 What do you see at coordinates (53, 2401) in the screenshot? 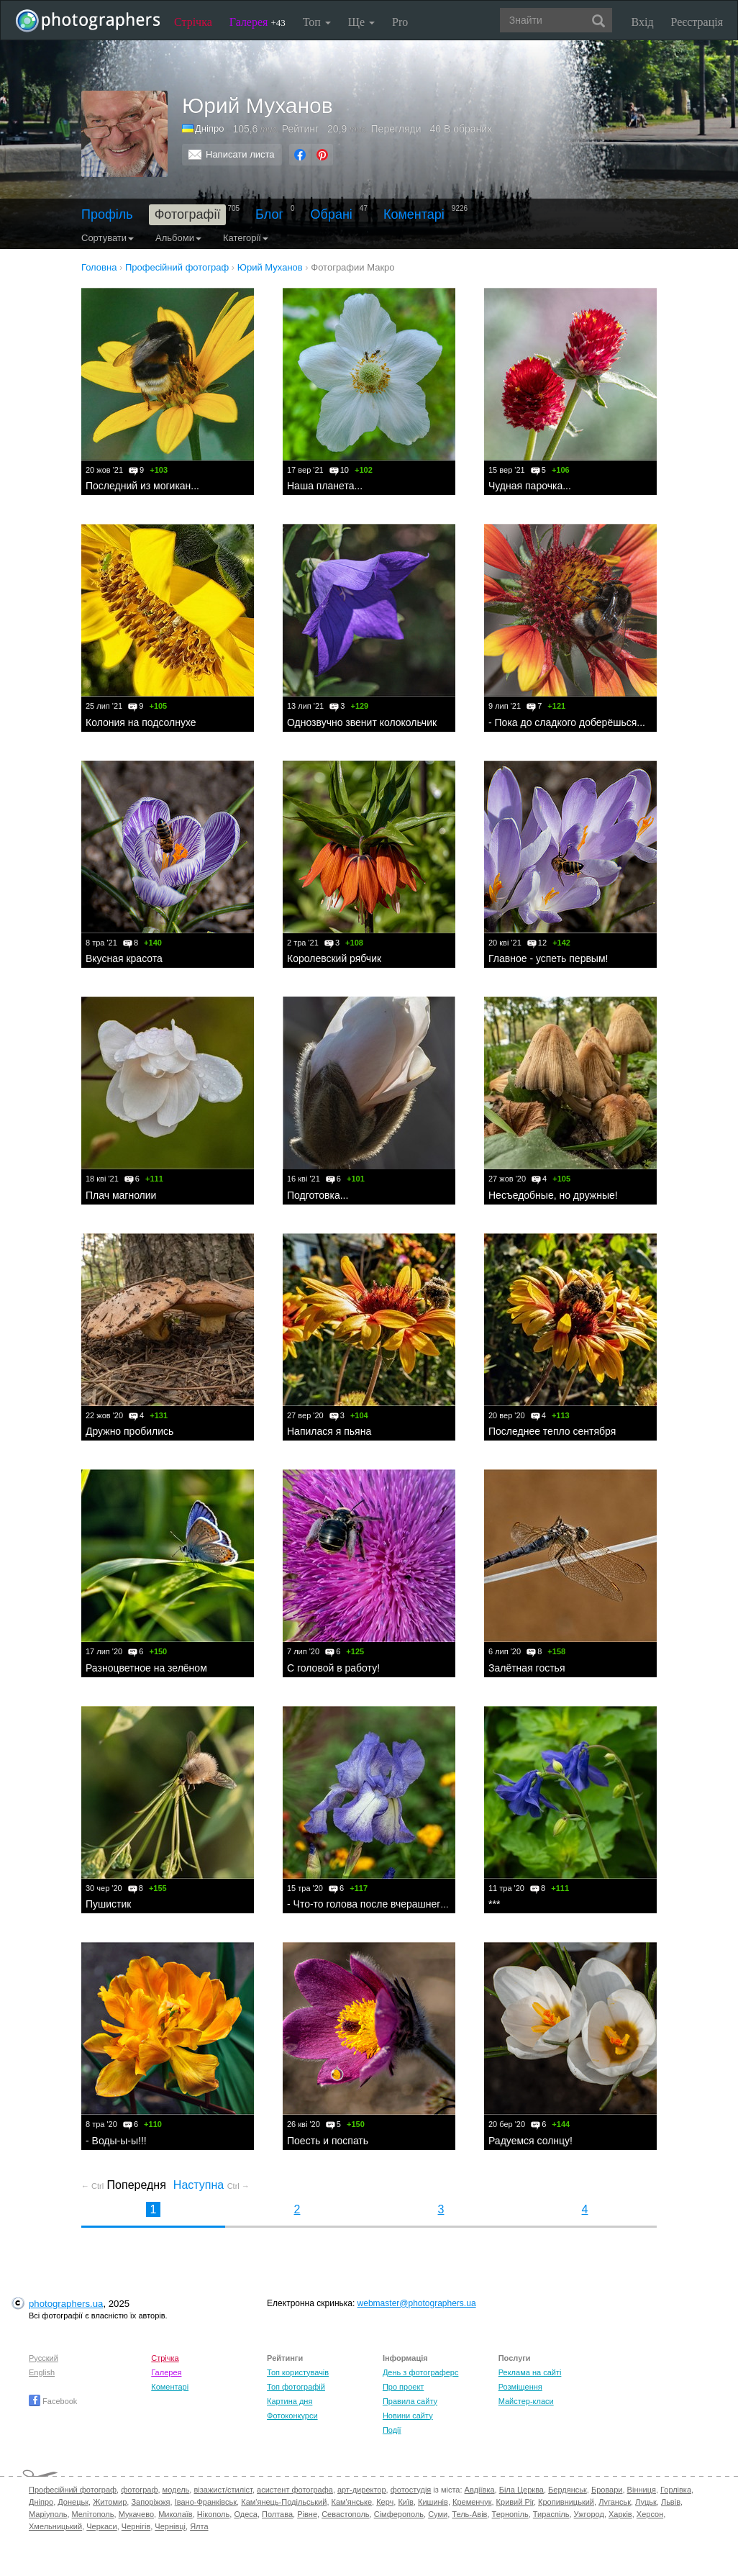
I see `Facebook` at bounding box center [53, 2401].